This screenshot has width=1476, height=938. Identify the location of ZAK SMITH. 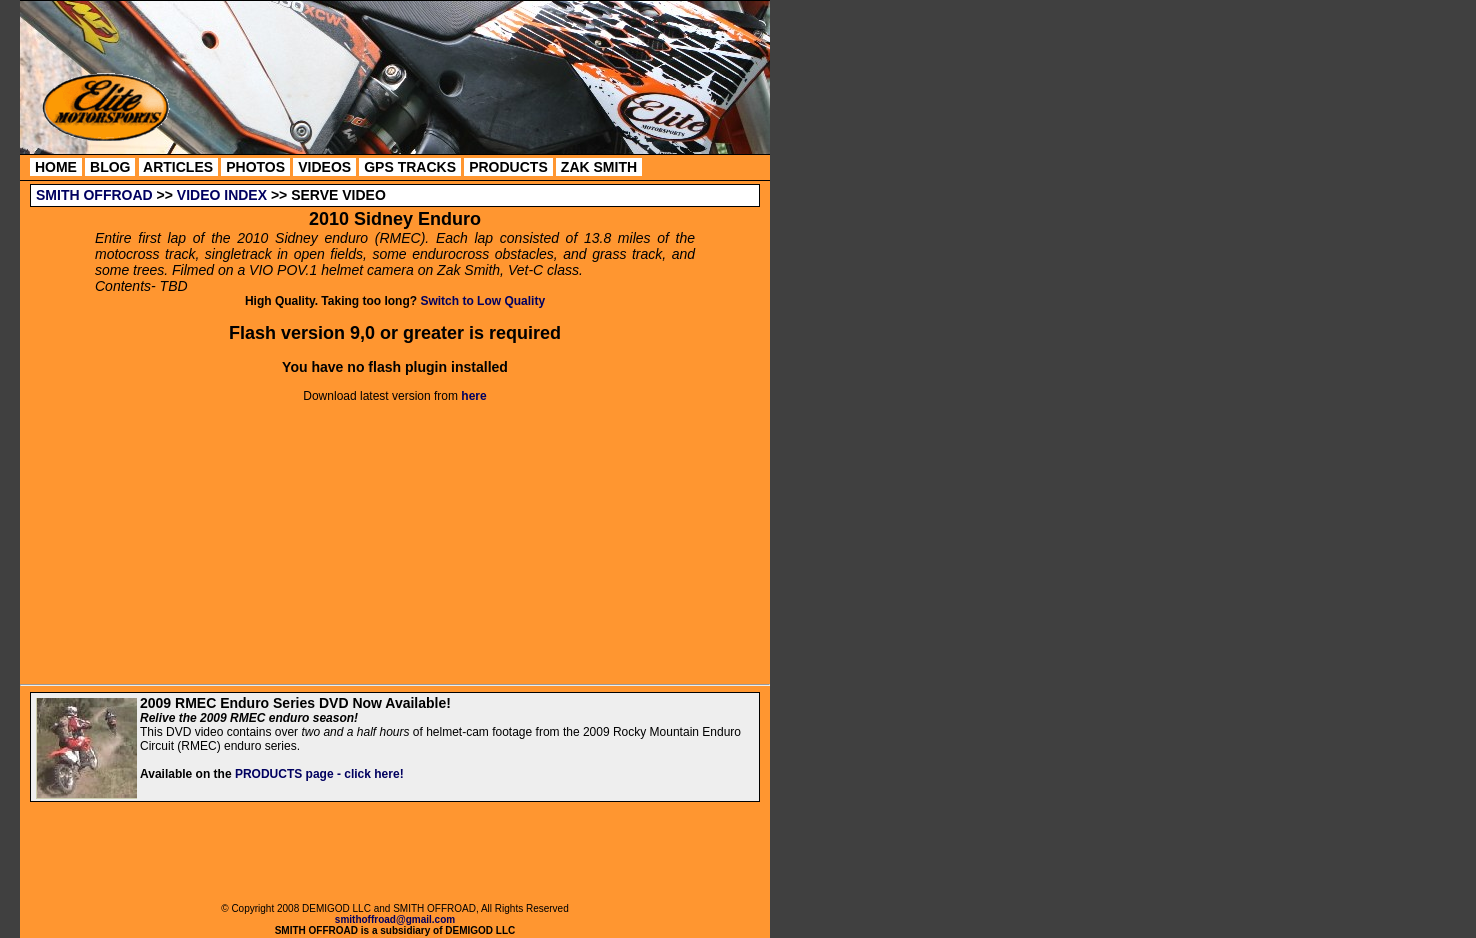
(599, 167).